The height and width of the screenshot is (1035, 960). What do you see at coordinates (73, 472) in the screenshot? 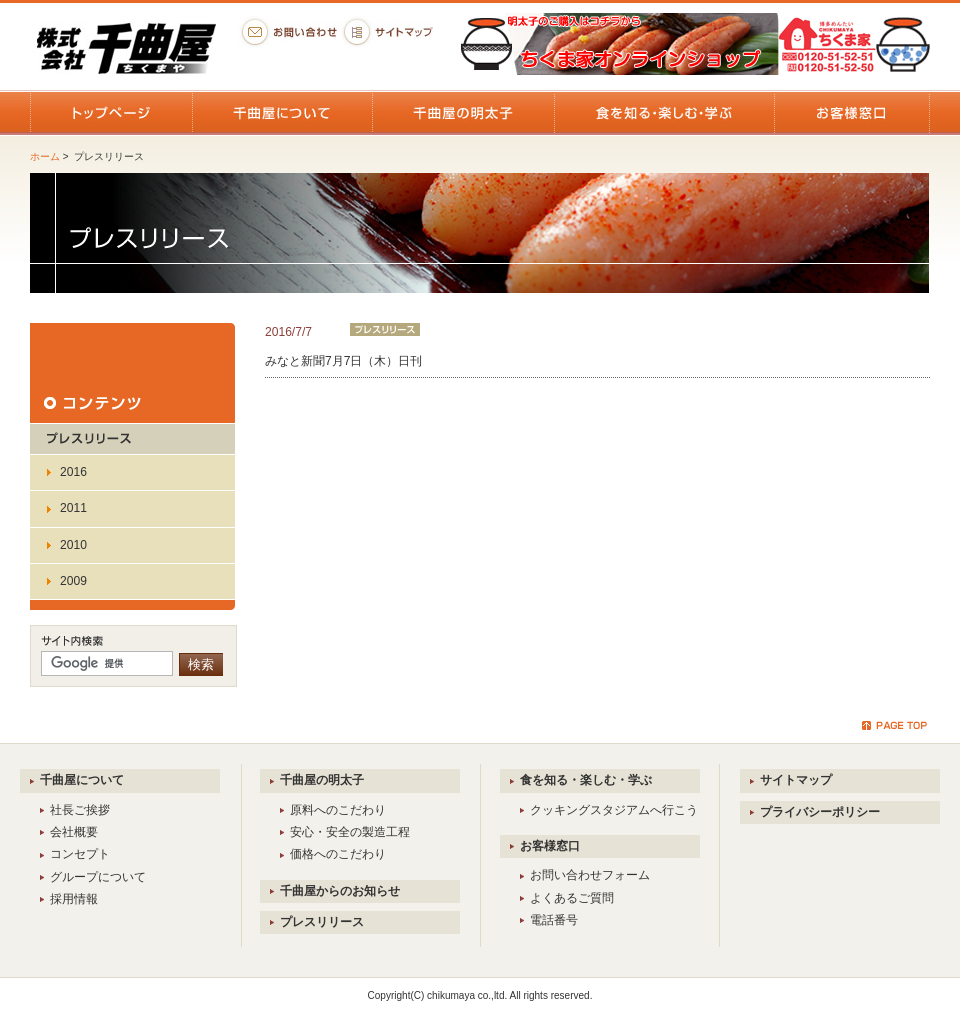
I see `2016` at bounding box center [73, 472].